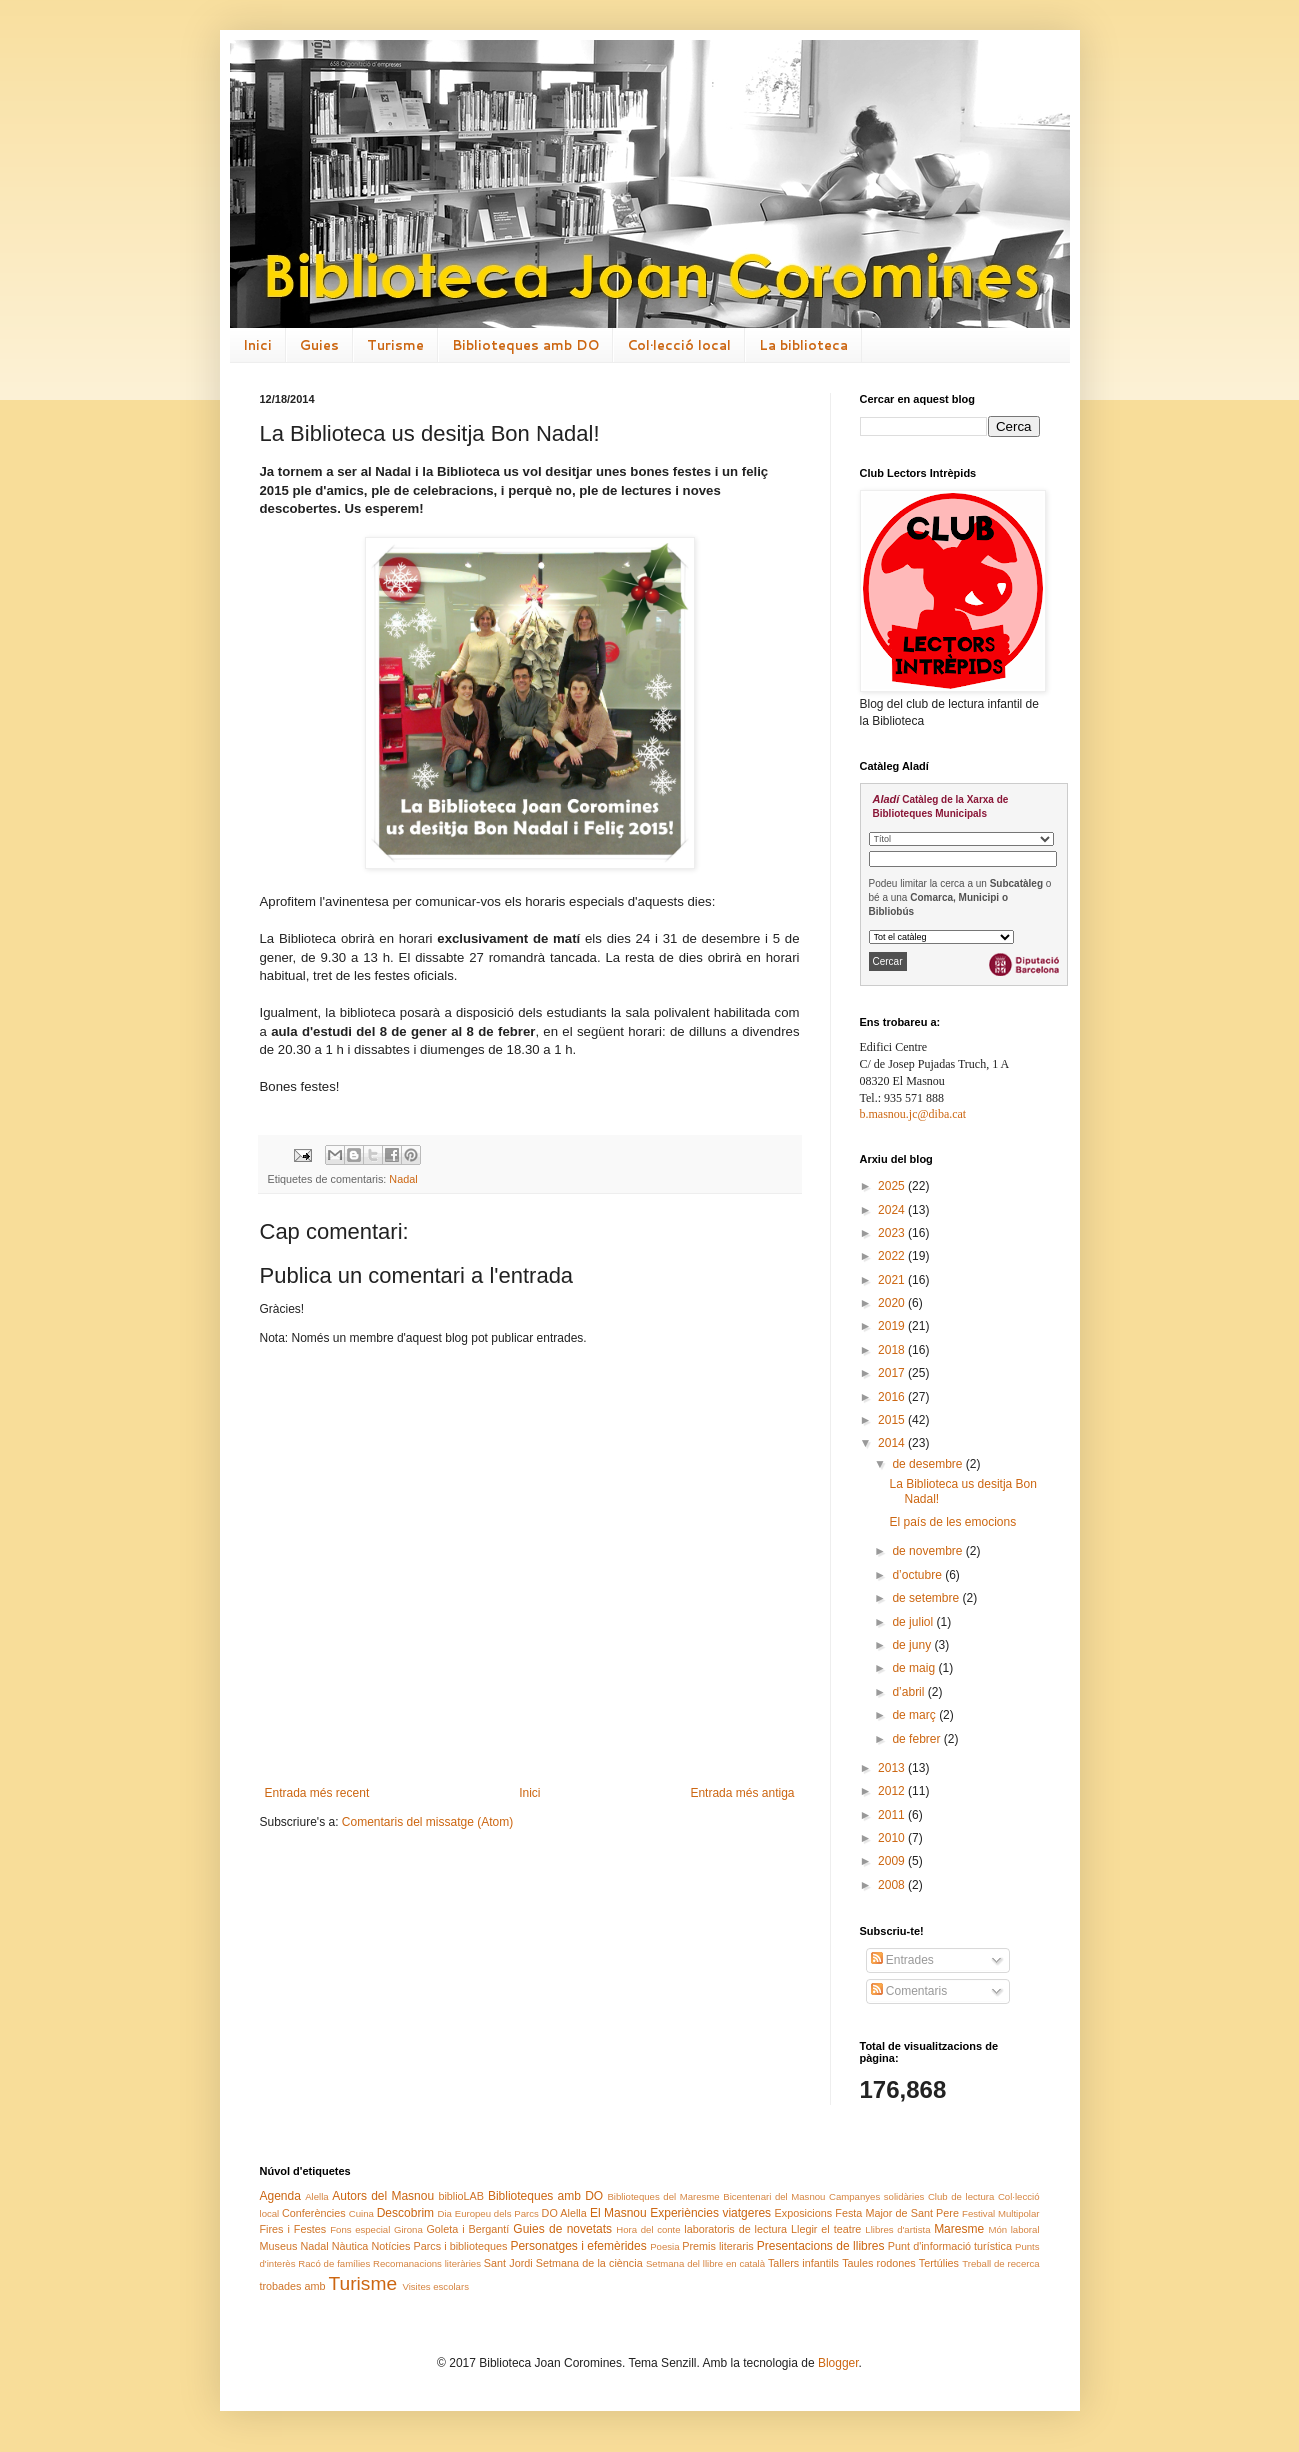 This screenshot has width=1299, height=2452. I want to click on DO Alella, so click(564, 2213).